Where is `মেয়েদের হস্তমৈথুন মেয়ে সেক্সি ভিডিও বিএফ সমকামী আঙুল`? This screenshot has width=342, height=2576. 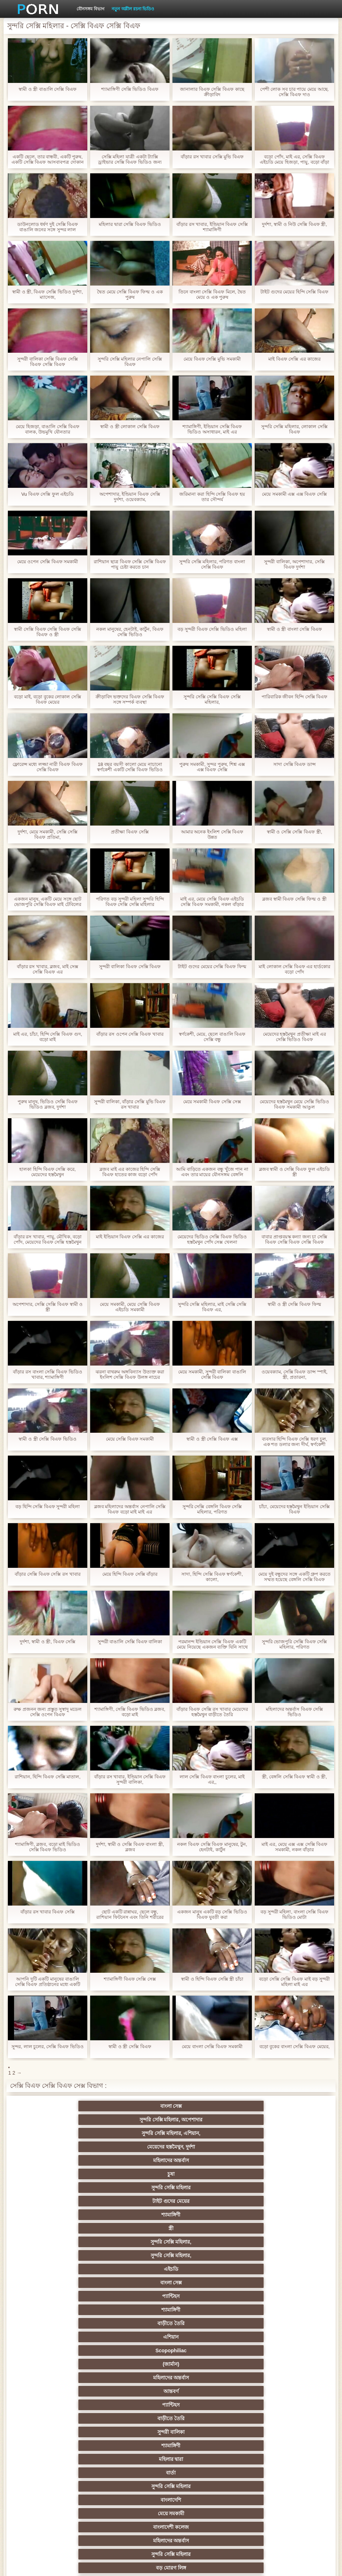 মেয়েদের হস্তমৈথুন মেয়ে সেক্সি ভিডিও বিএফ সমকামী আঙুল is located at coordinates (294, 1104).